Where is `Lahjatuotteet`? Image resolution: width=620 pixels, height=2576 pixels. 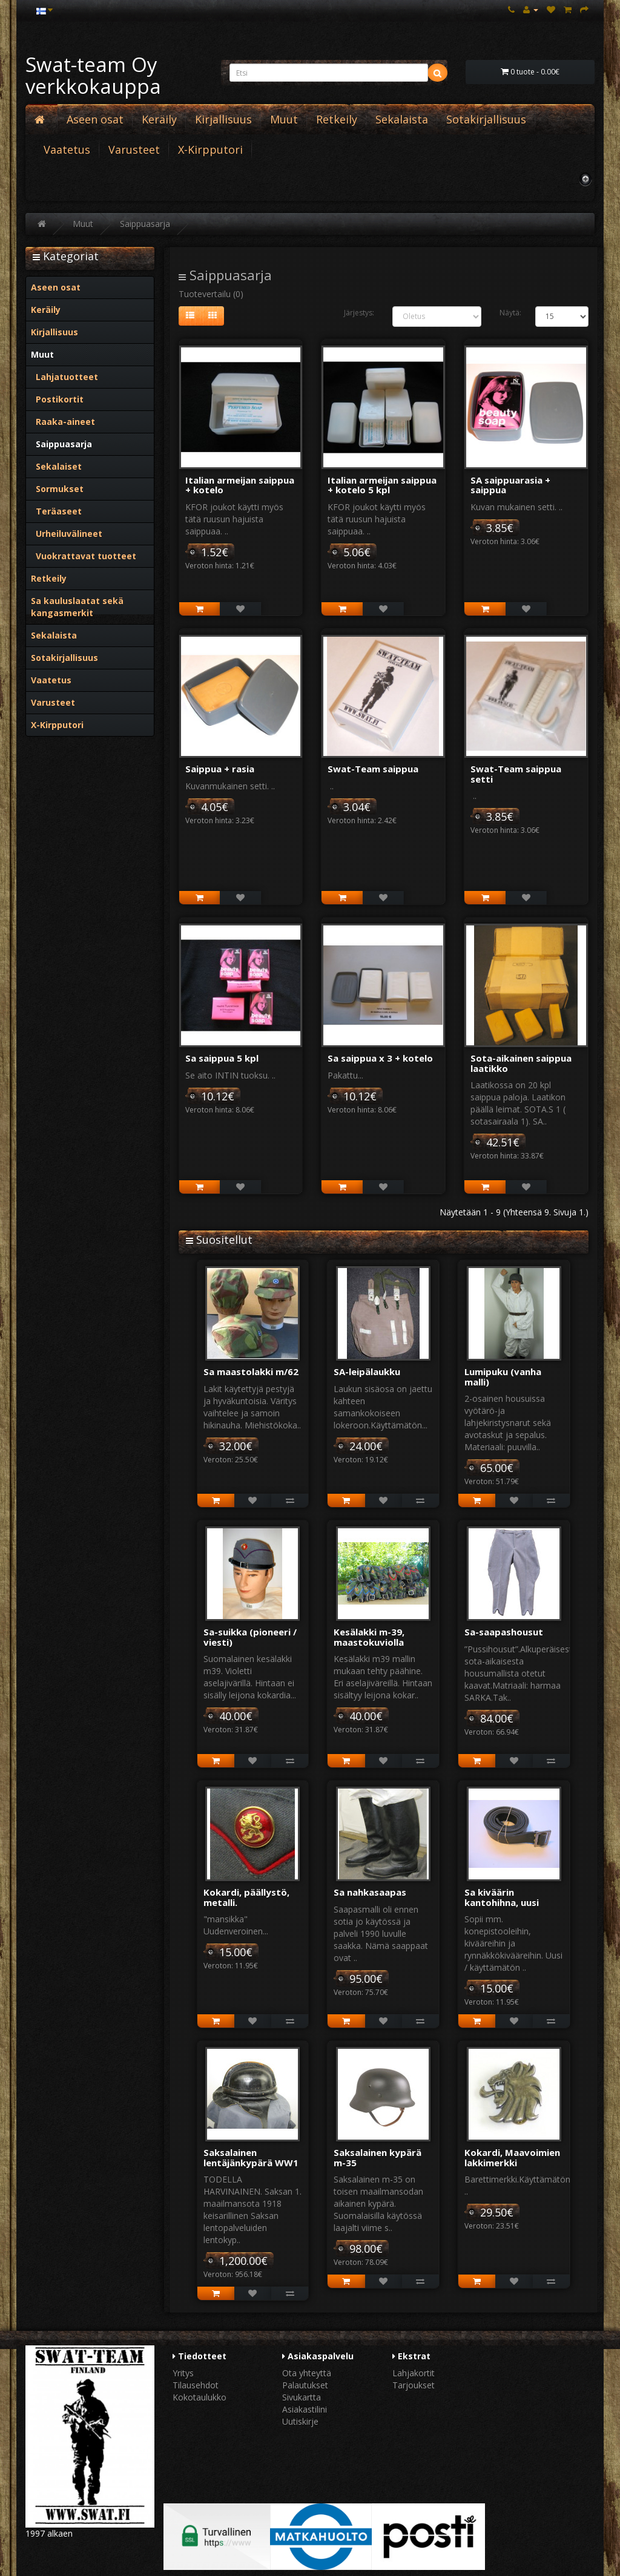 Lahjatuotteet is located at coordinates (64, 377).